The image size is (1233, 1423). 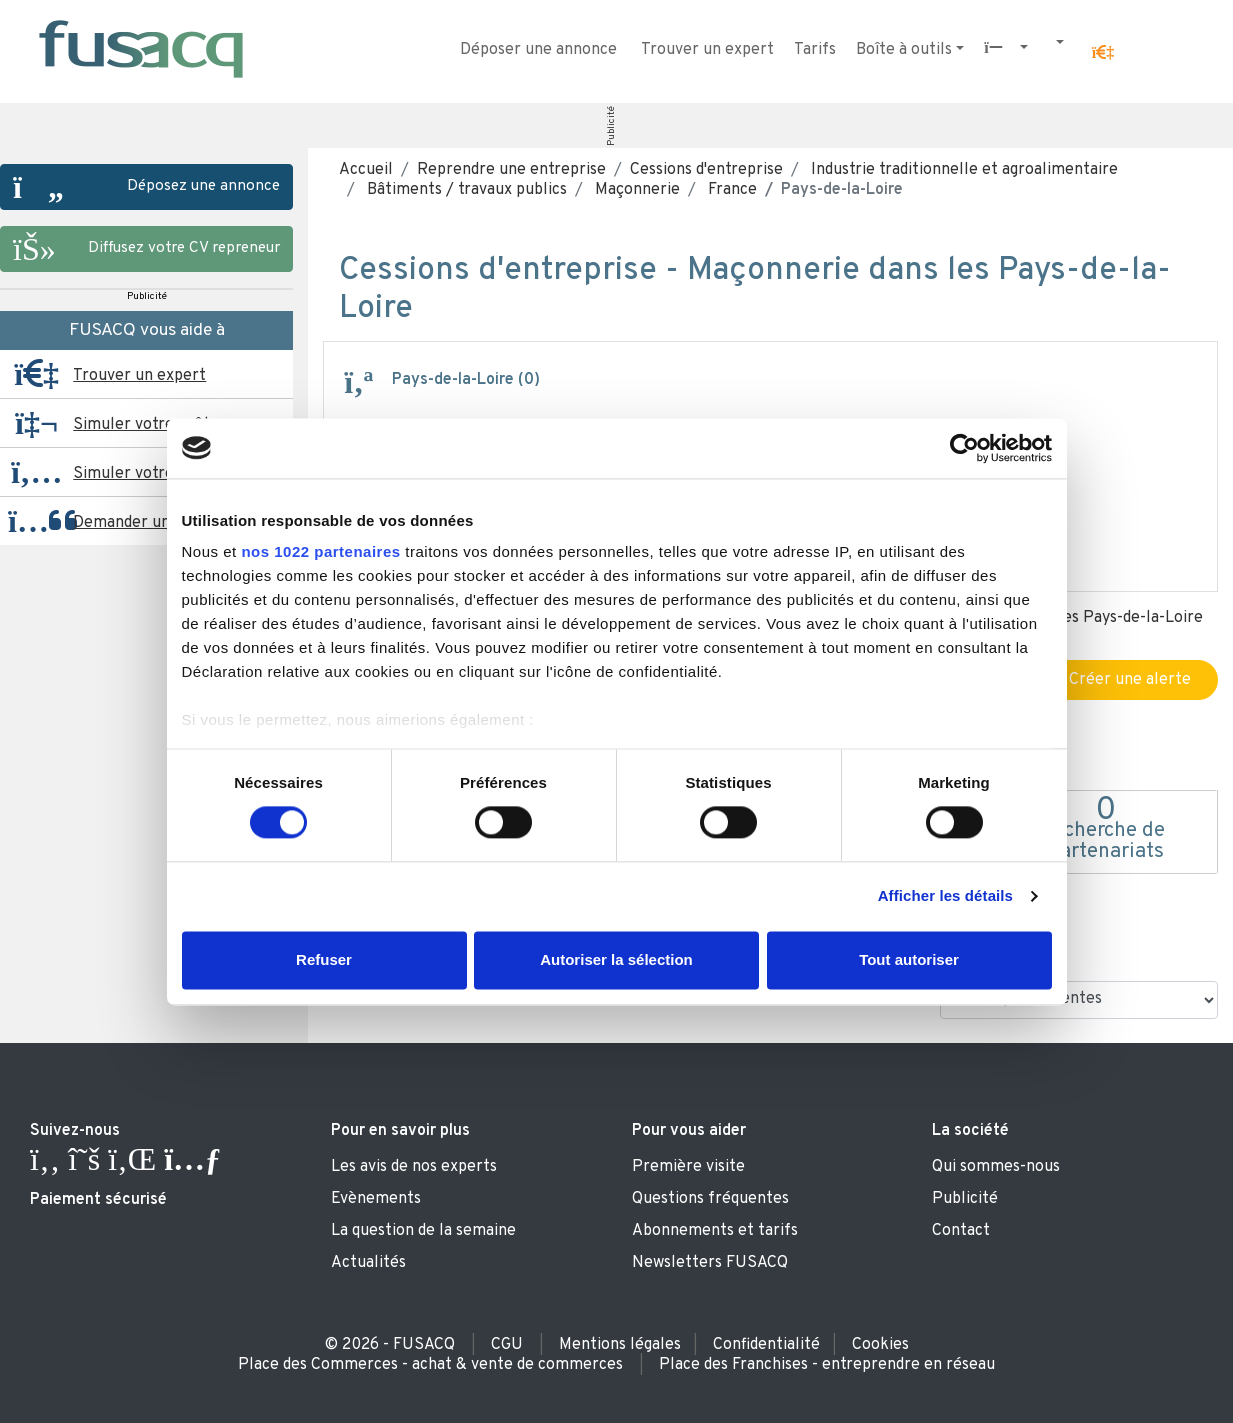 I want to click on Reprendre une entreprise, so click(x=511, y=170).